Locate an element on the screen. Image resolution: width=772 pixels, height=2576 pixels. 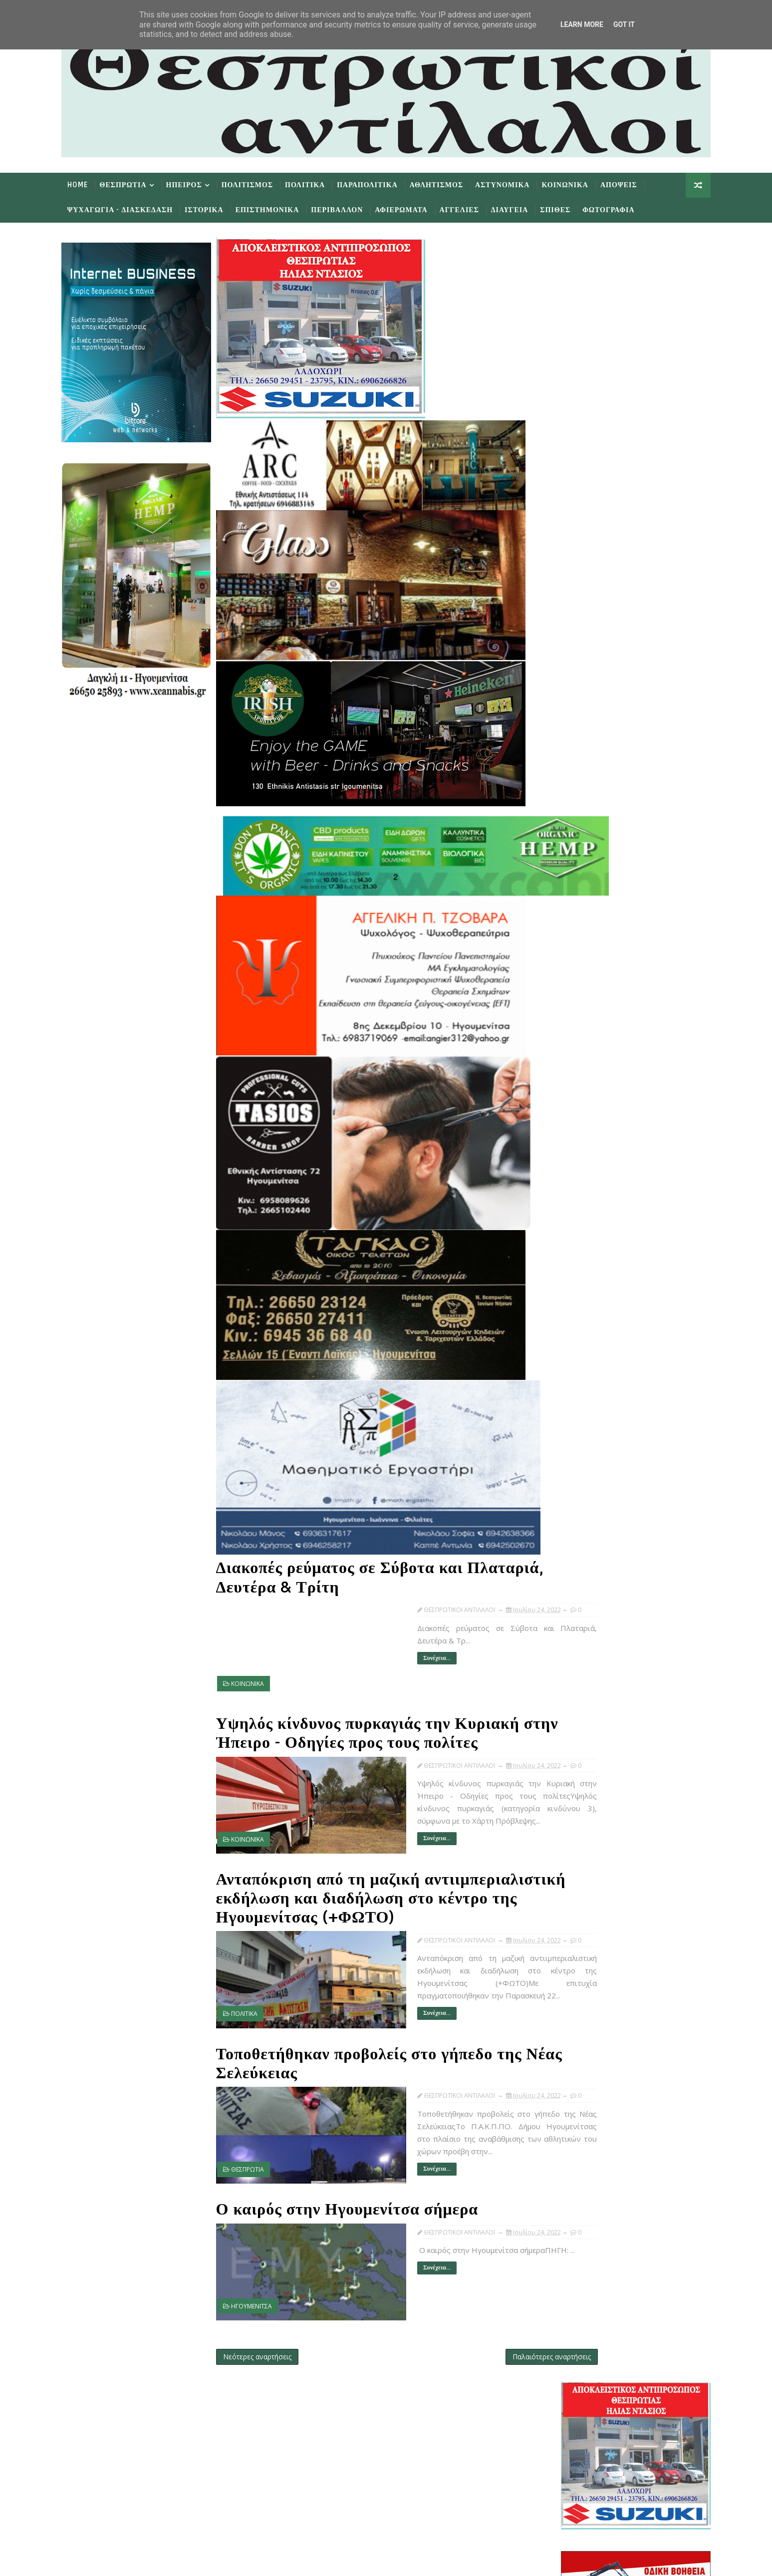
Gooyaabi Templates is located at coordinates (271, 2561).